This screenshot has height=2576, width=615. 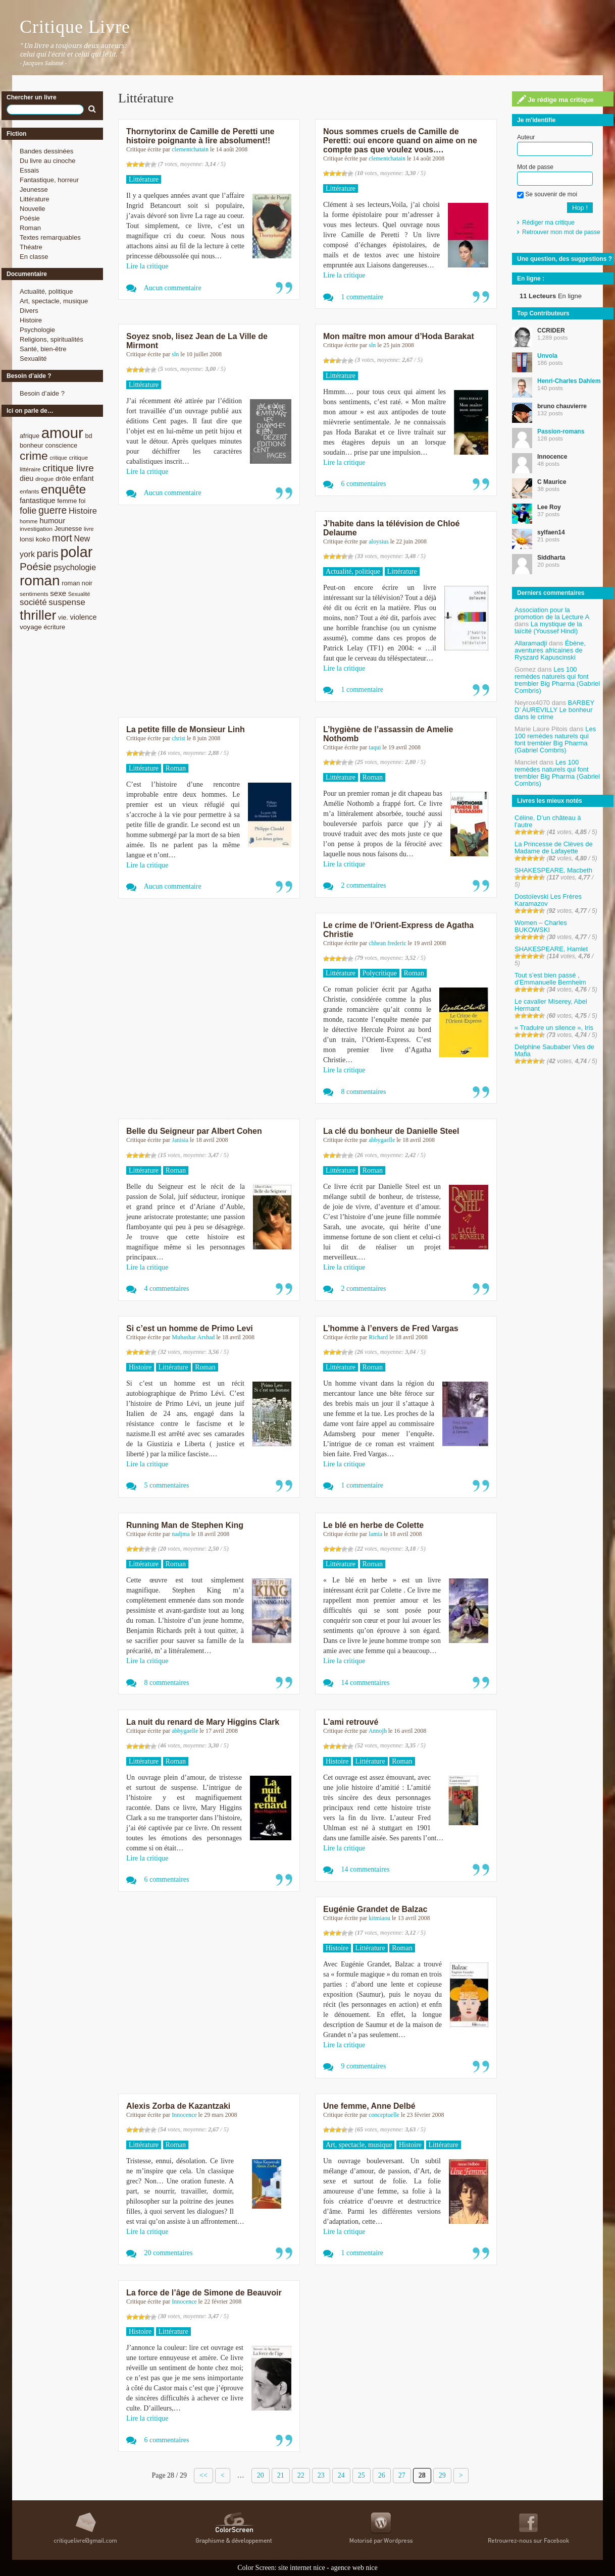 I want to click on sentiments [sentiments (8 éléments)], so click(x=34, y=593).